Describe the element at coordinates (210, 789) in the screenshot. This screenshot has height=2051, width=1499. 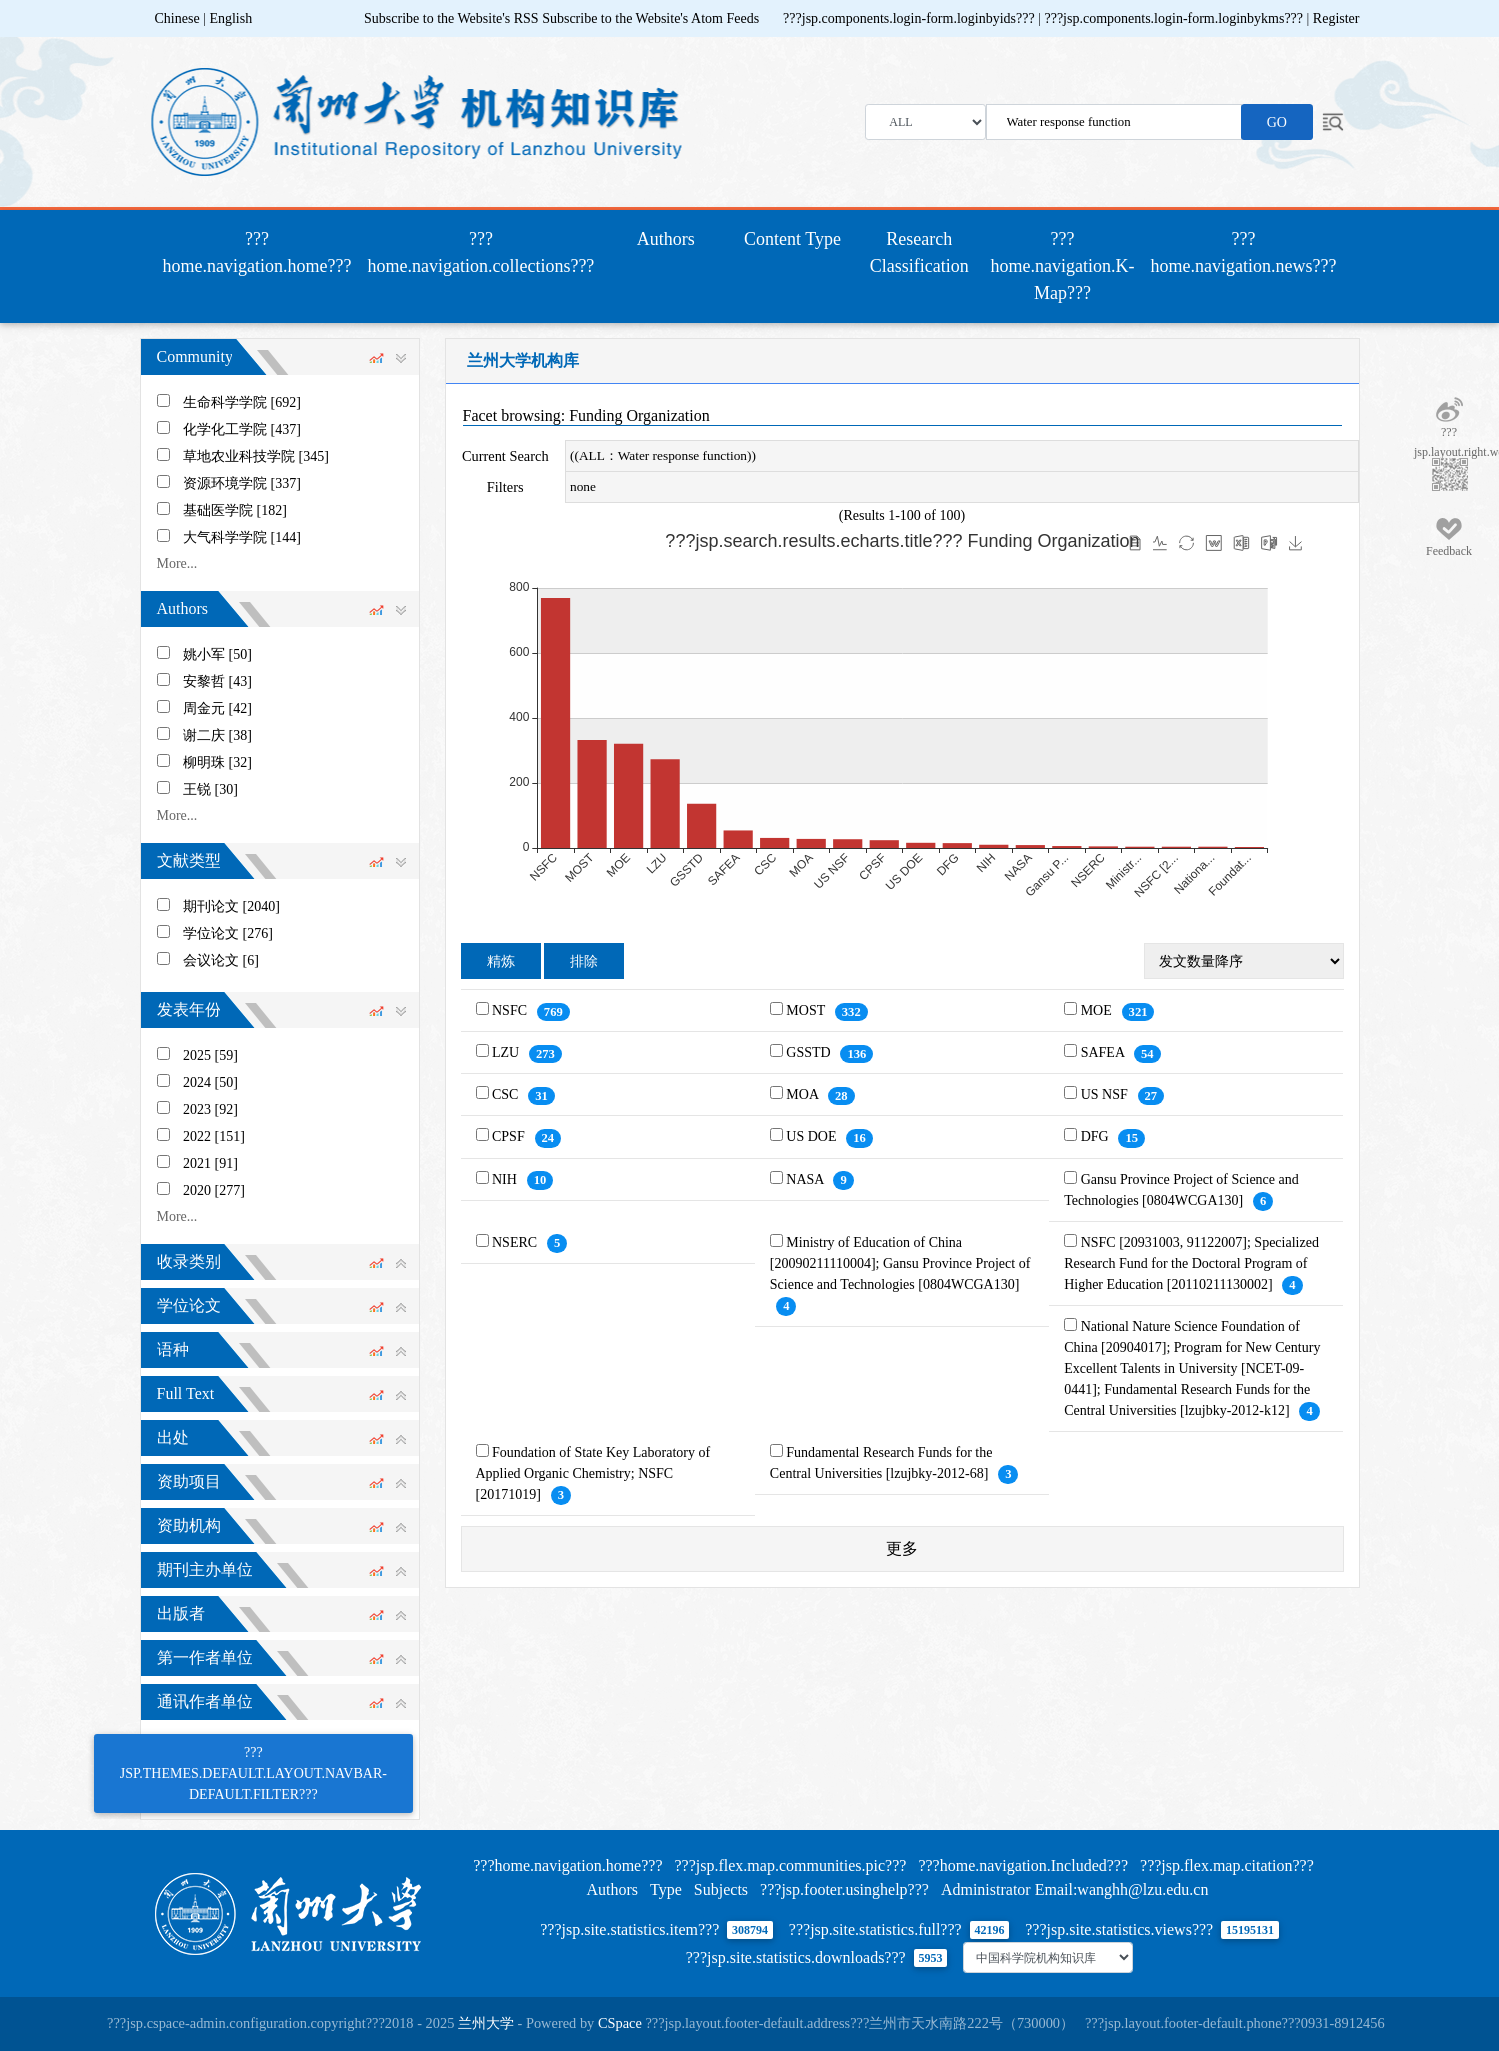
I see `王锐 [30]` at that location.